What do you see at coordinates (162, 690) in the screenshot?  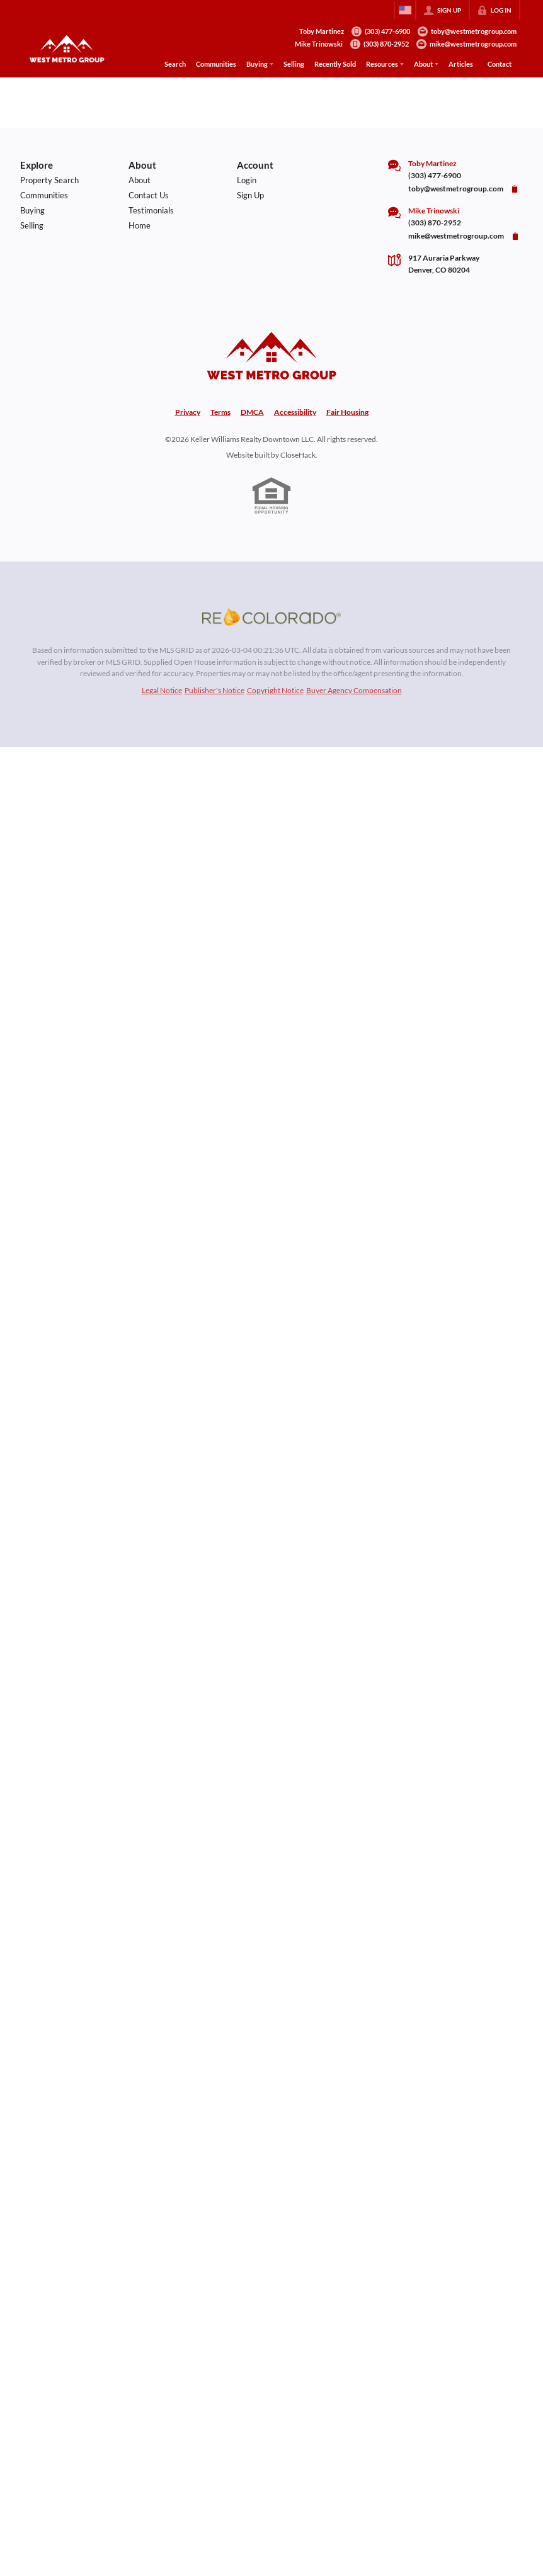 I see `Legal Notice` at bounding box center [162, 690].